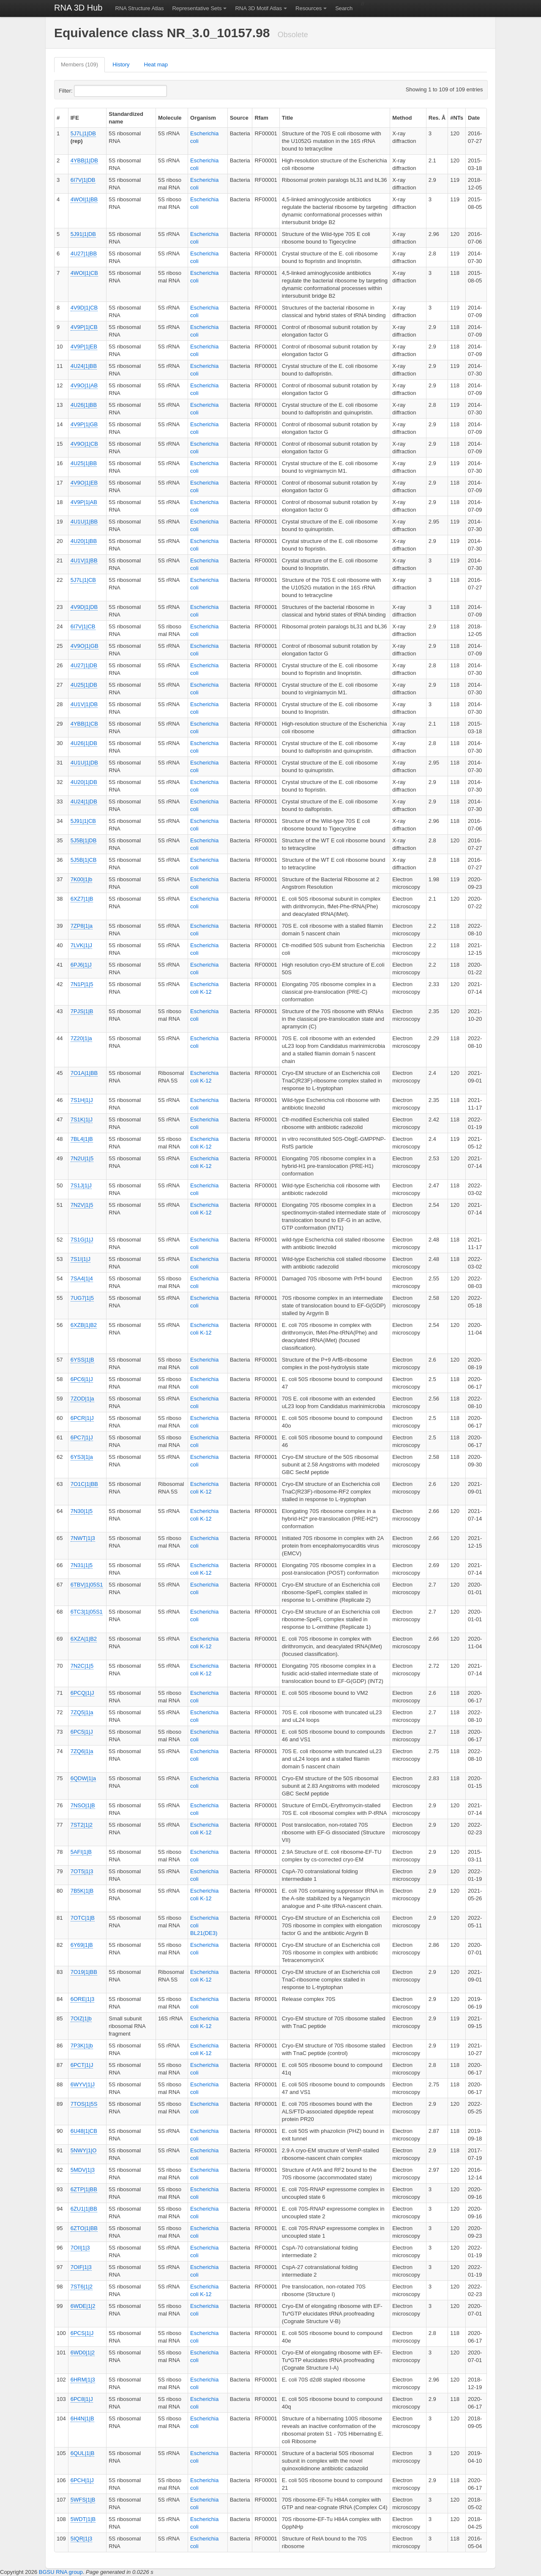 This screenshot has height=2576, width=541. I want to click on RNA Structure Atlas, so click(139, 8).